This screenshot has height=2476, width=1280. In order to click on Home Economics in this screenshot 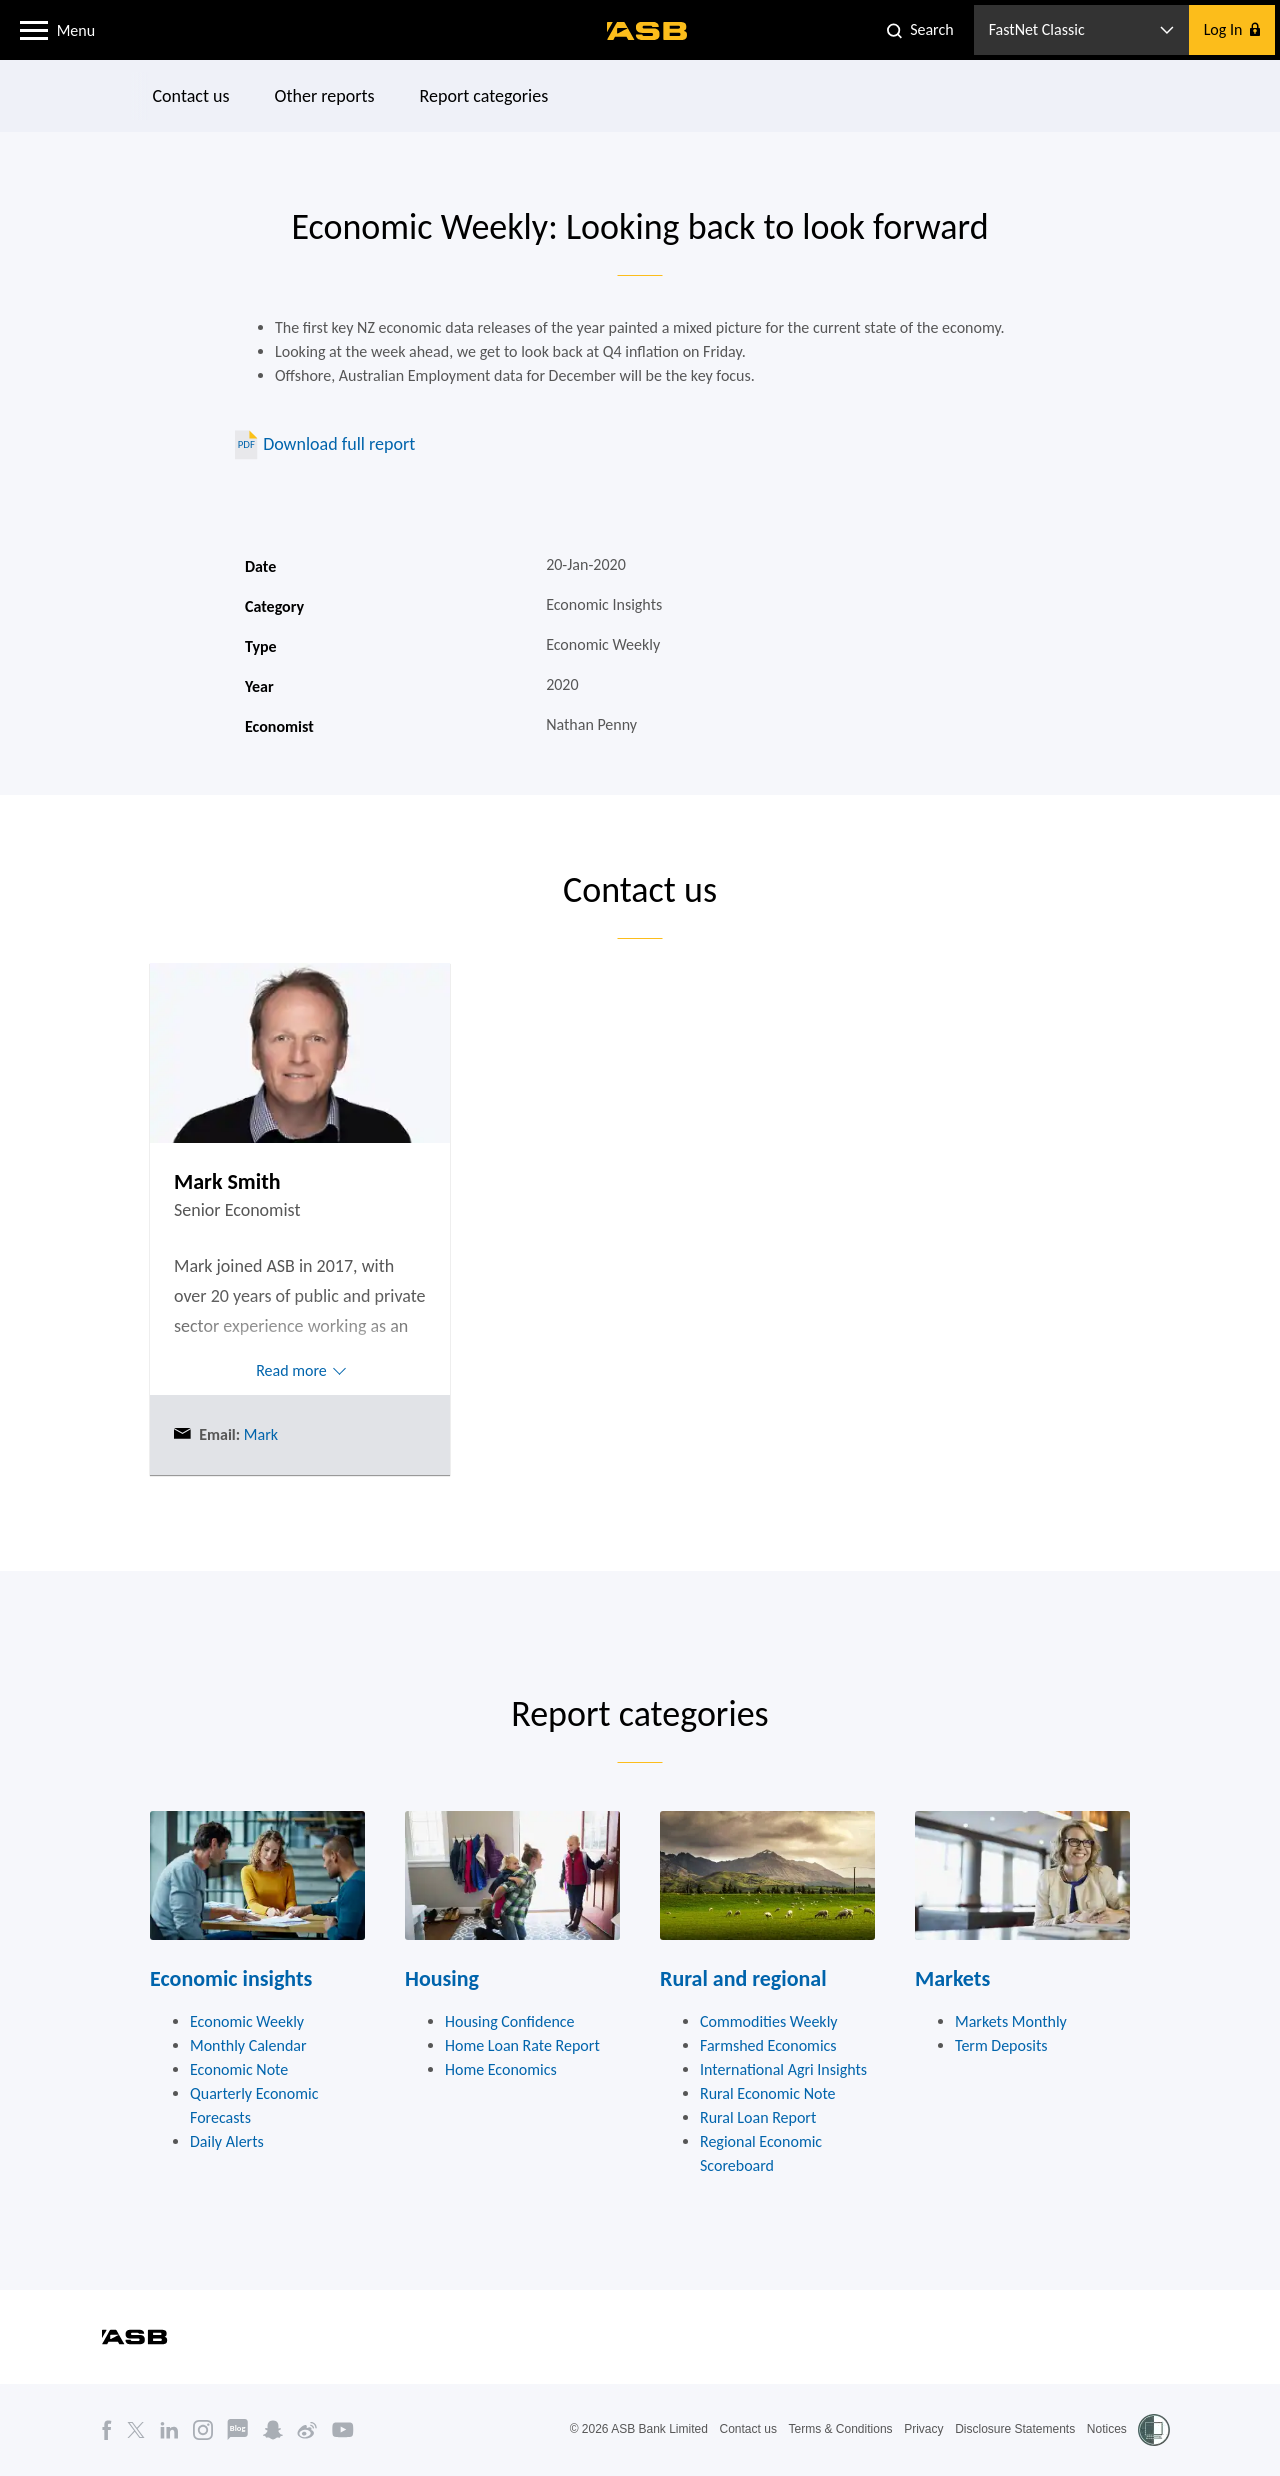, I will do `click(501, 2069)`.